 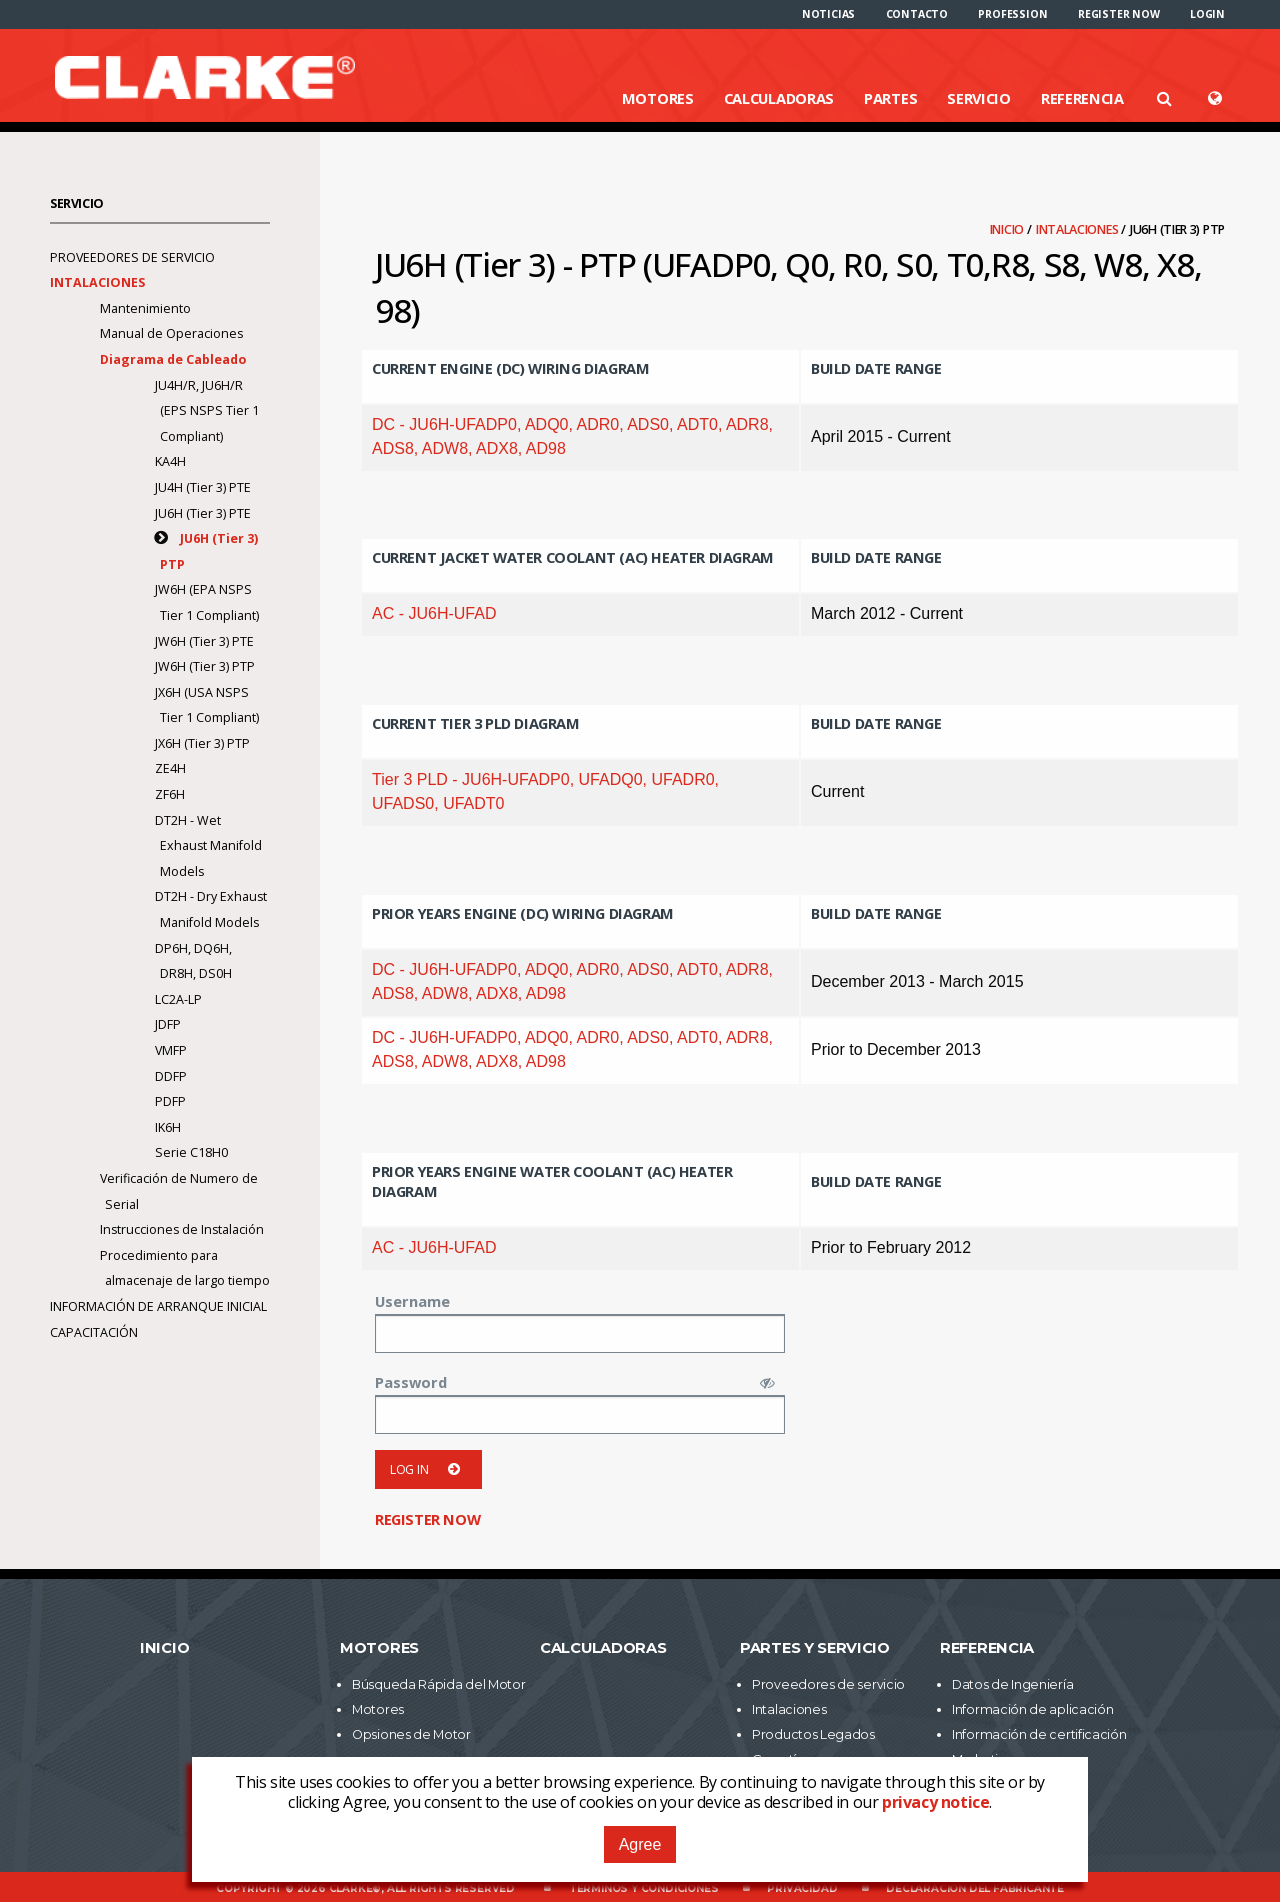 I want to click on JU4H/R, JU6H/R (EPS NSPS Tier 1 Compliant), so click(x=207, y=411).